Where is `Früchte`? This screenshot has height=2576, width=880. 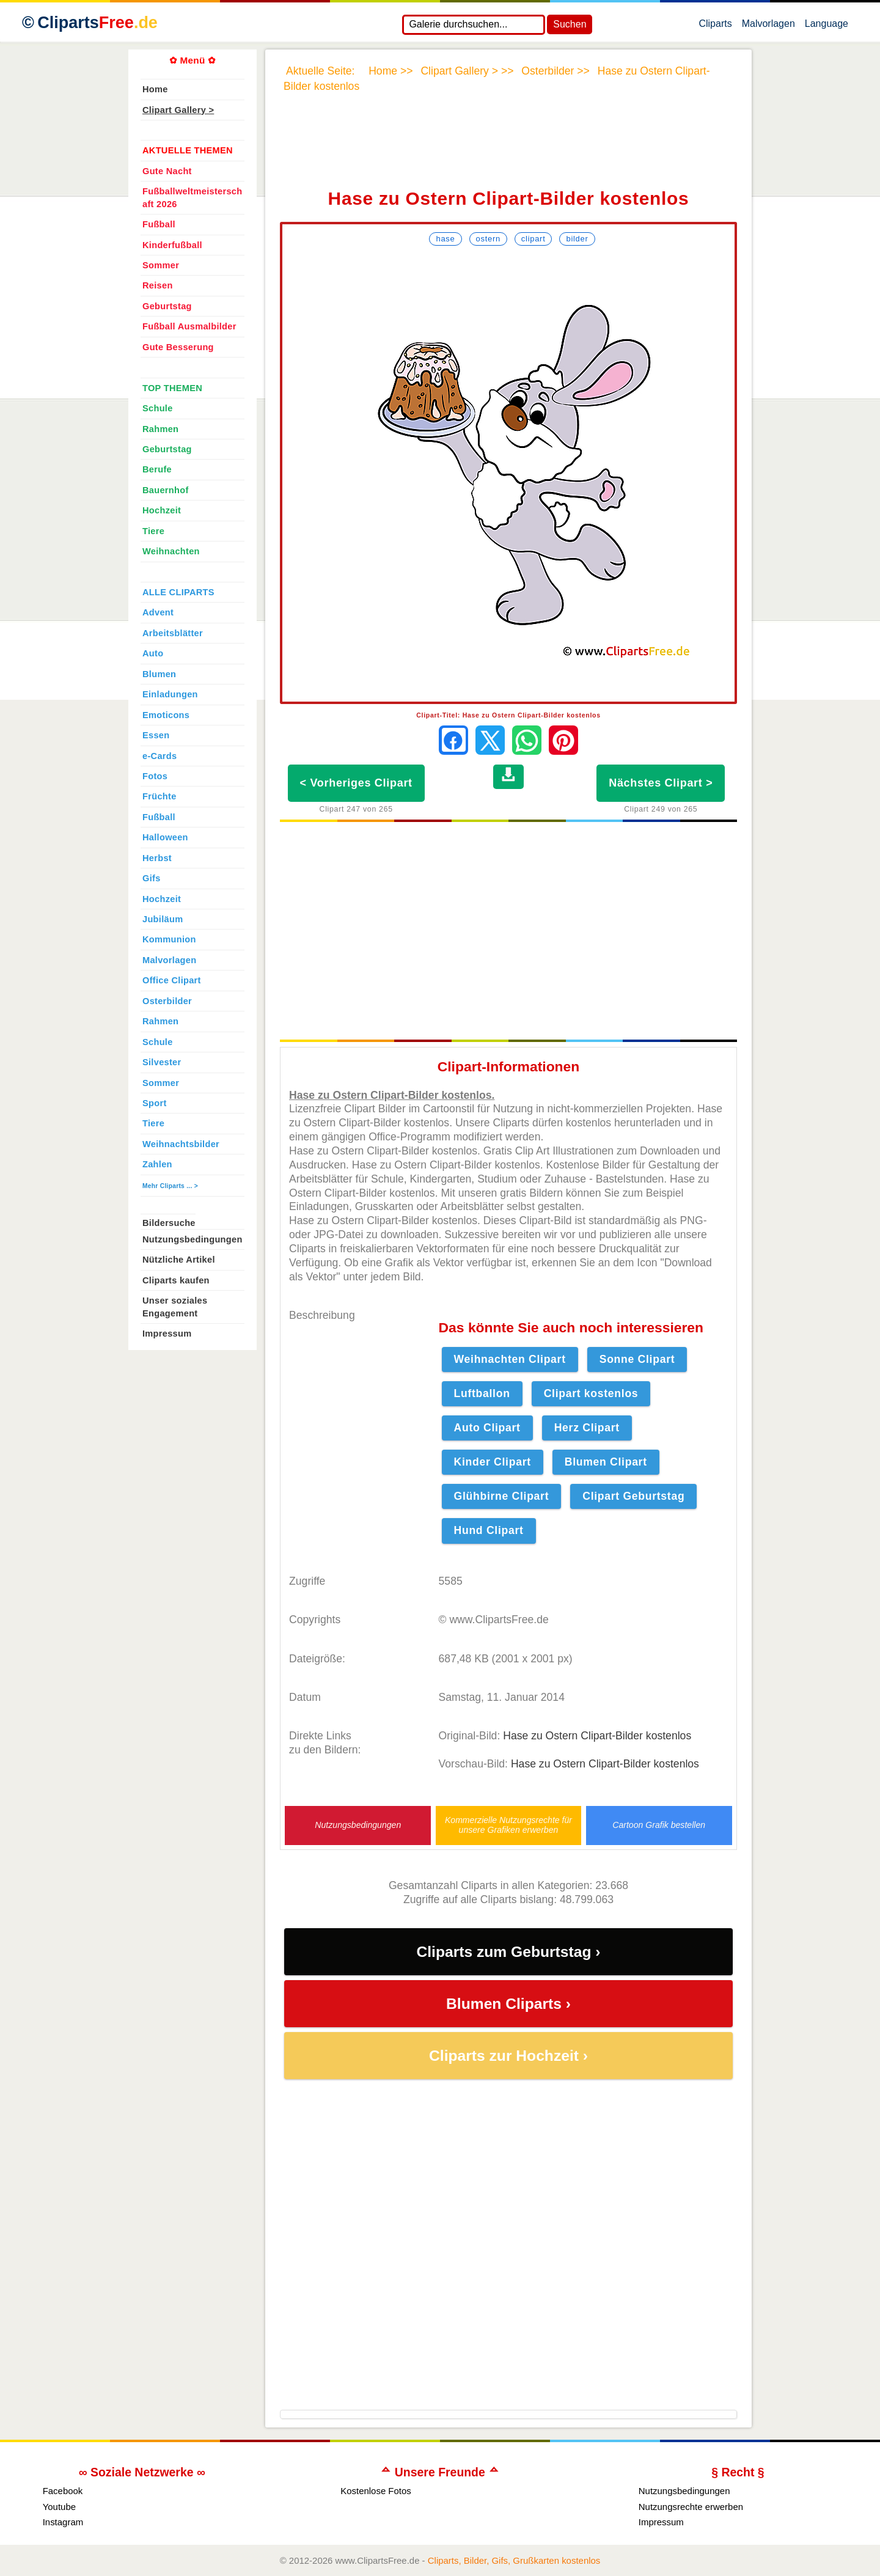
Früchte is located at coordinates (159, 796).